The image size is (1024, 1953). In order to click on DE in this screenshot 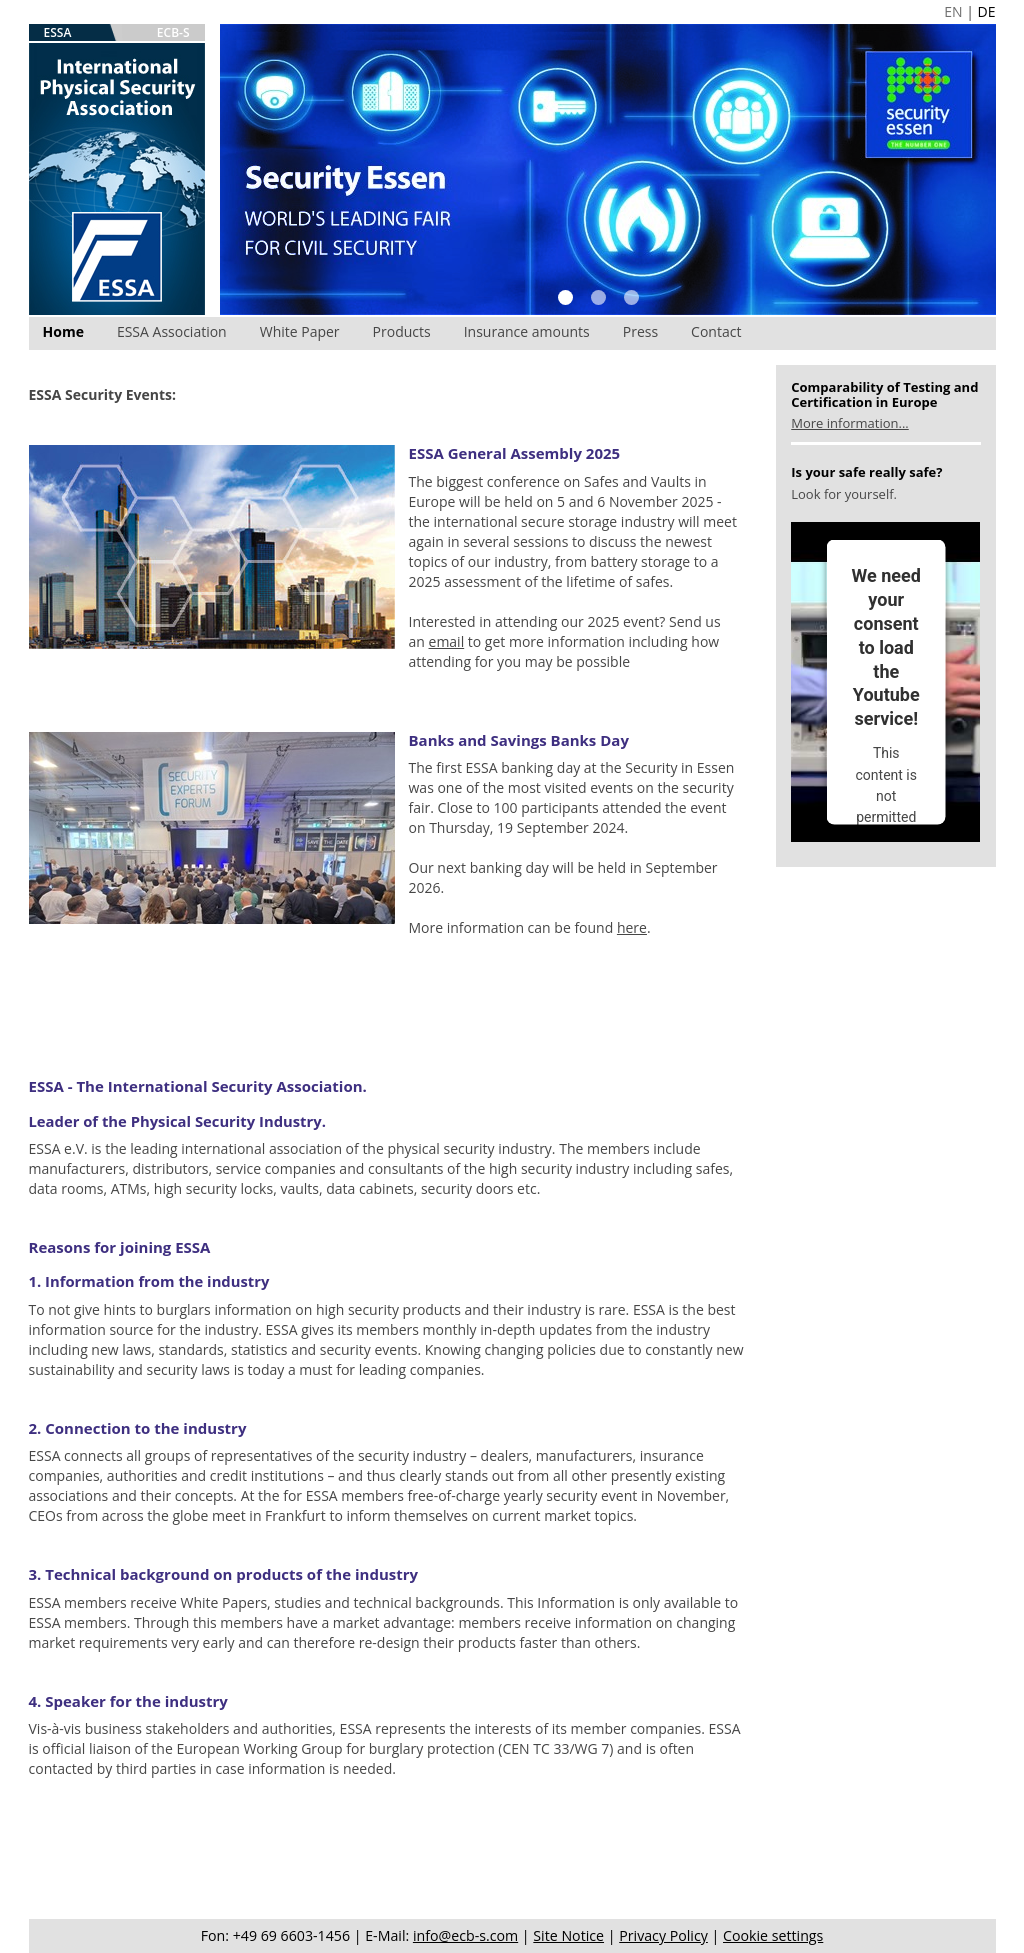, I will do `click(987, 11)`.